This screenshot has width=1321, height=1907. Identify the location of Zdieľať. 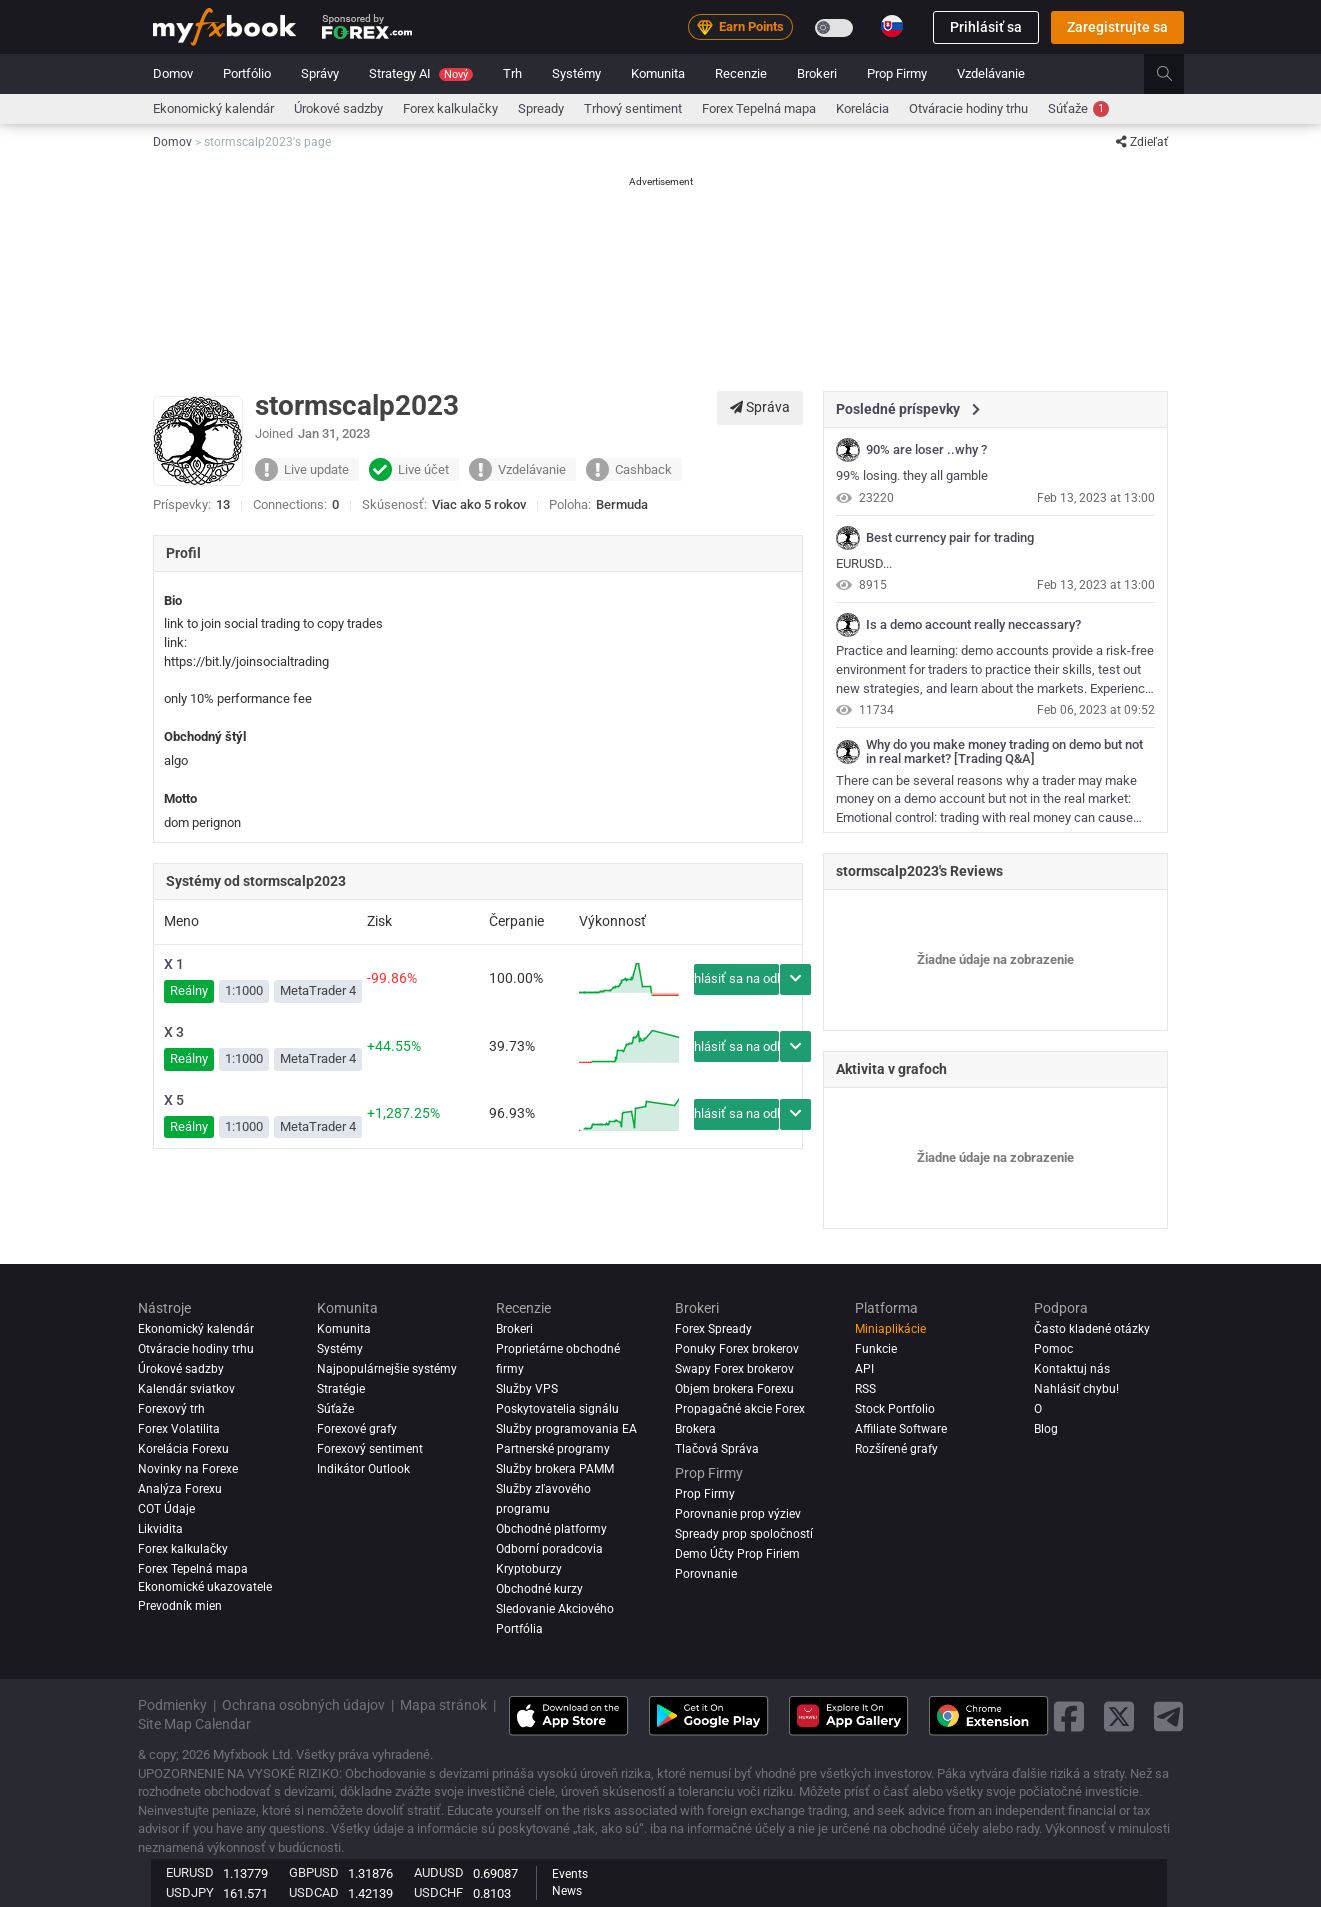
(1142, 142).